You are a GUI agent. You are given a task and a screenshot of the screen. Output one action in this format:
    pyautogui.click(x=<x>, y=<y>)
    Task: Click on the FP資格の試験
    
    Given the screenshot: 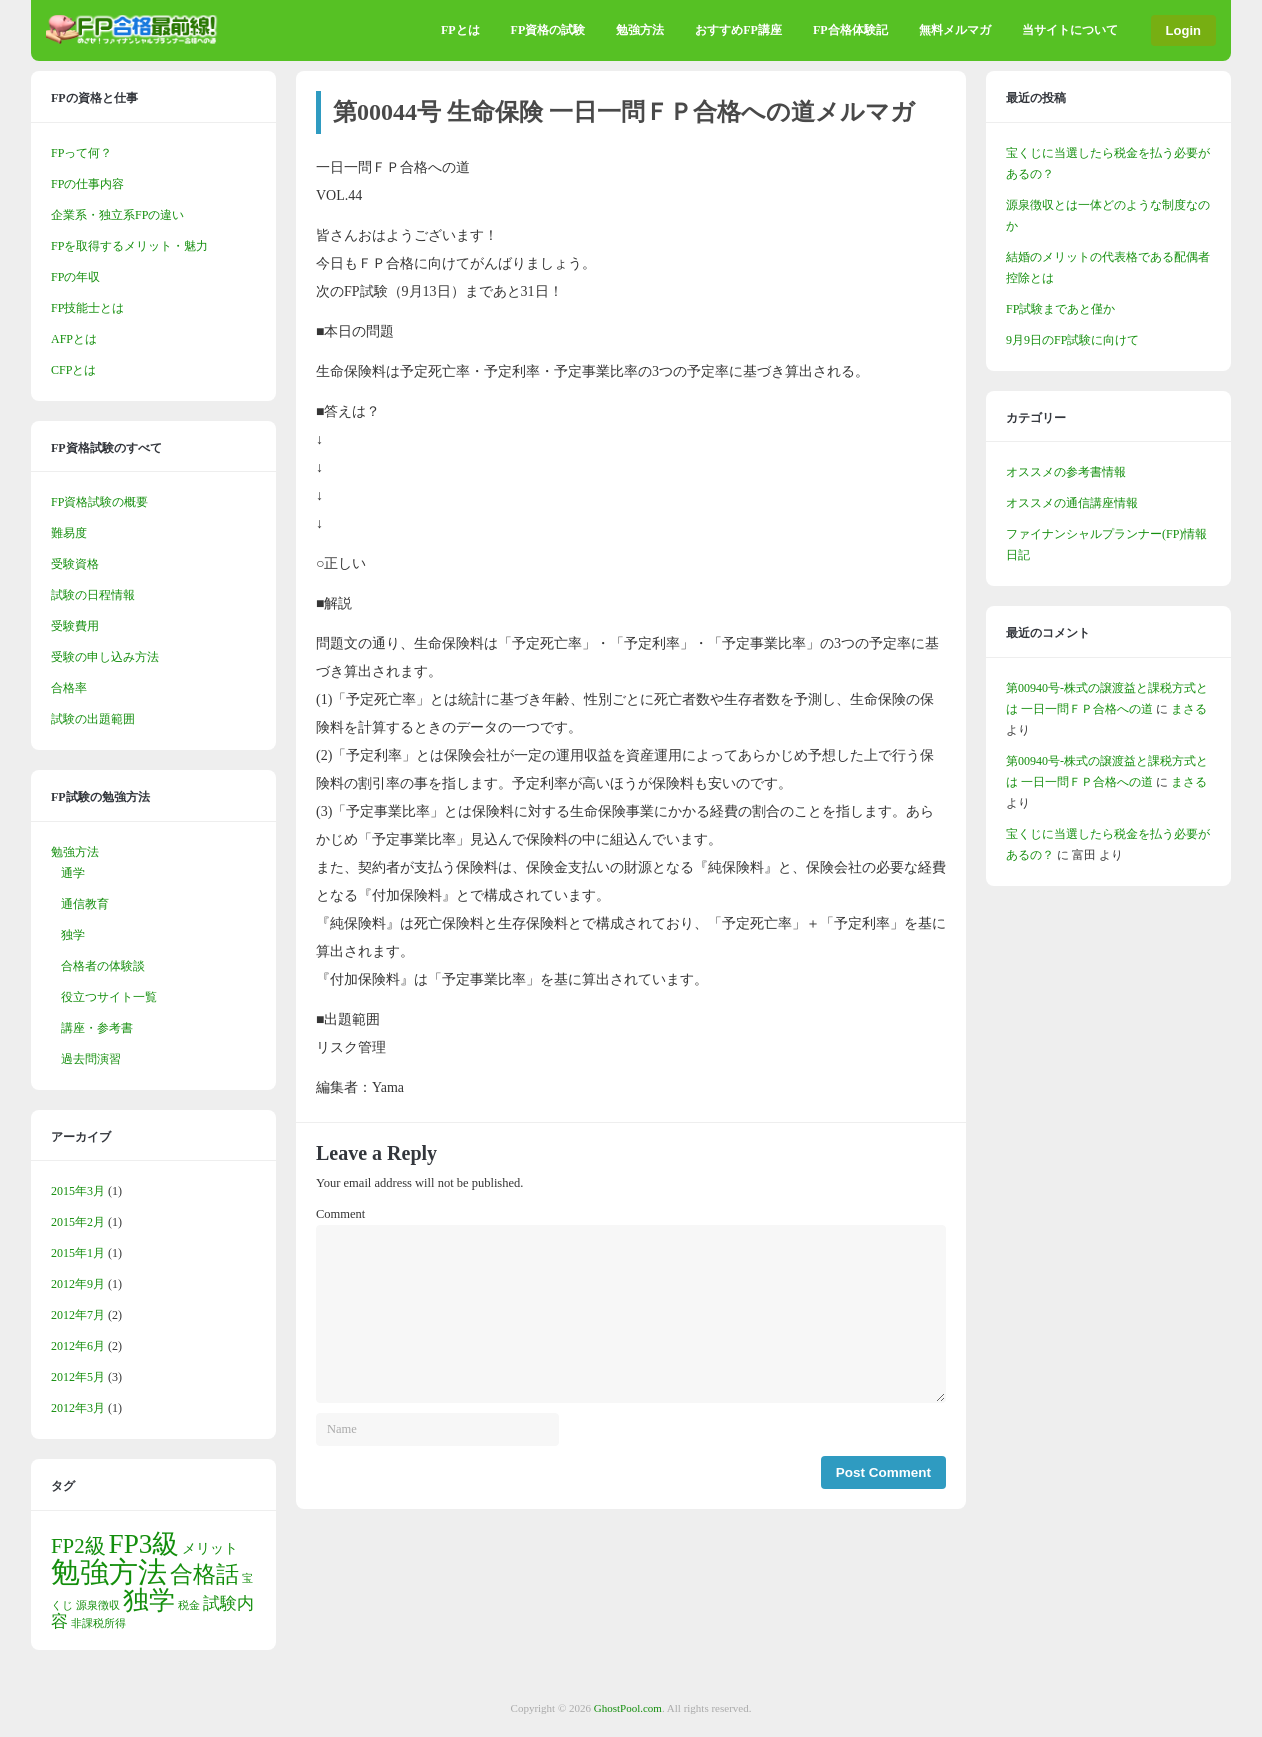 What is the action you would take?
    pyautogui.click(x=548, y=30)
    